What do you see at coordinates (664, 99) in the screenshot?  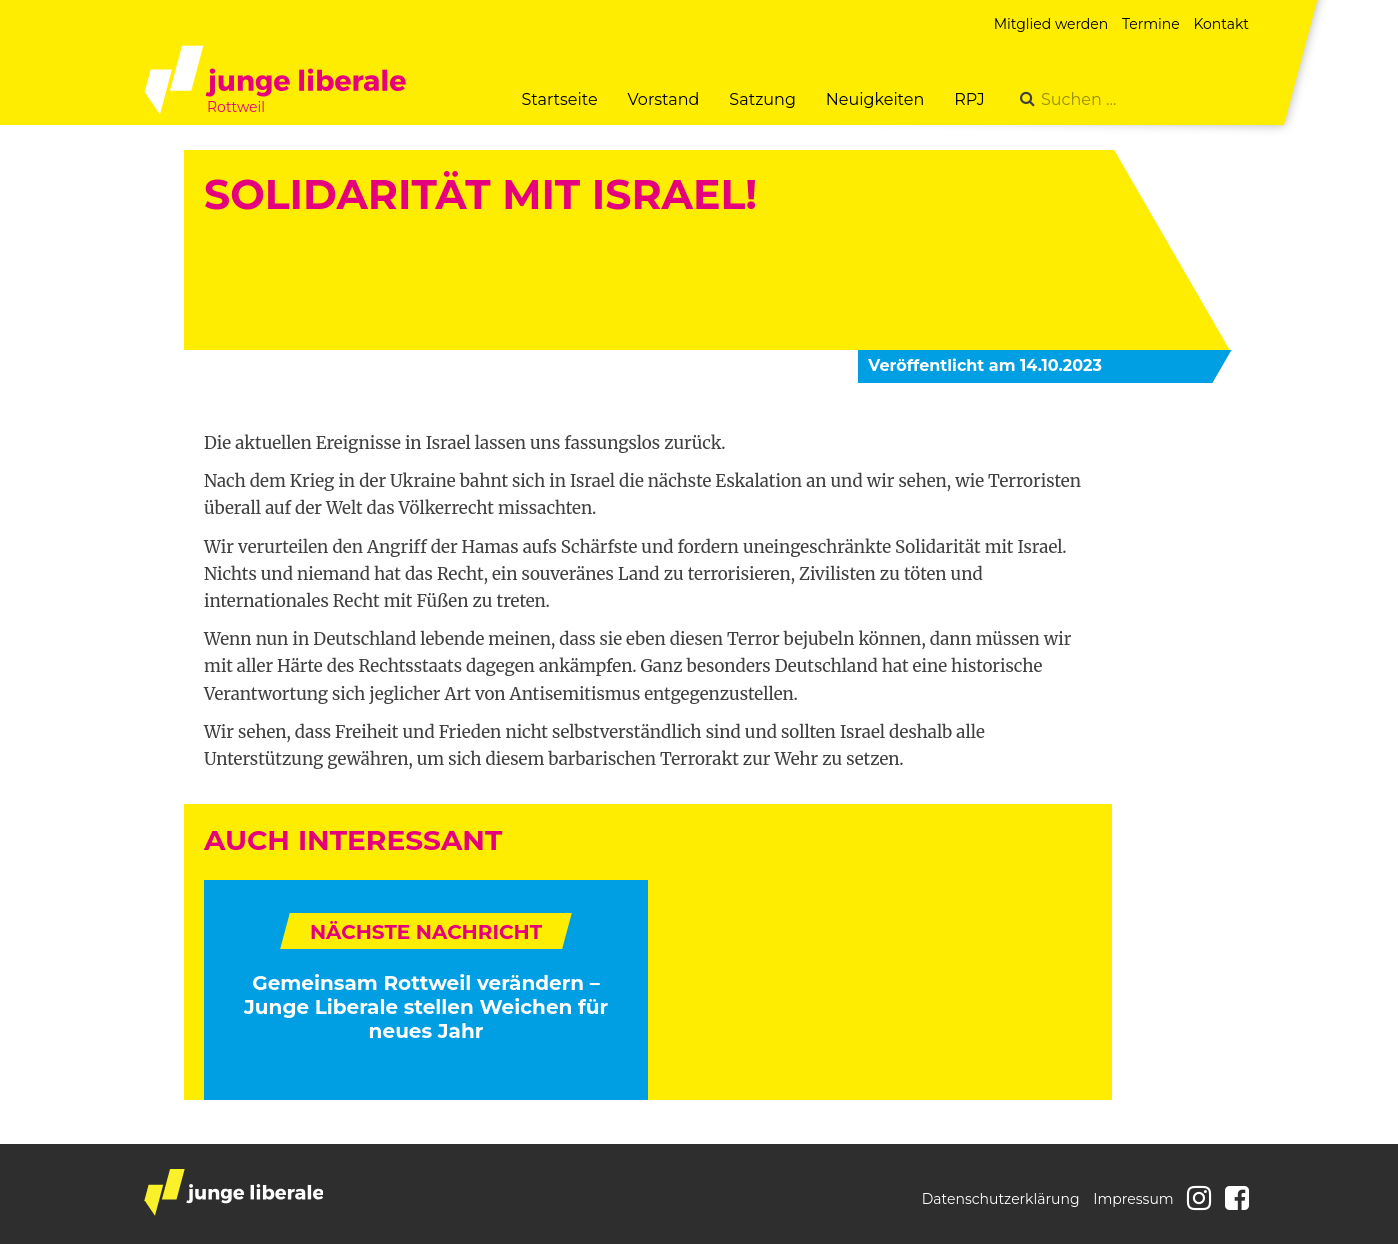 I see `Vorstand` at bounding box center [664, 99].